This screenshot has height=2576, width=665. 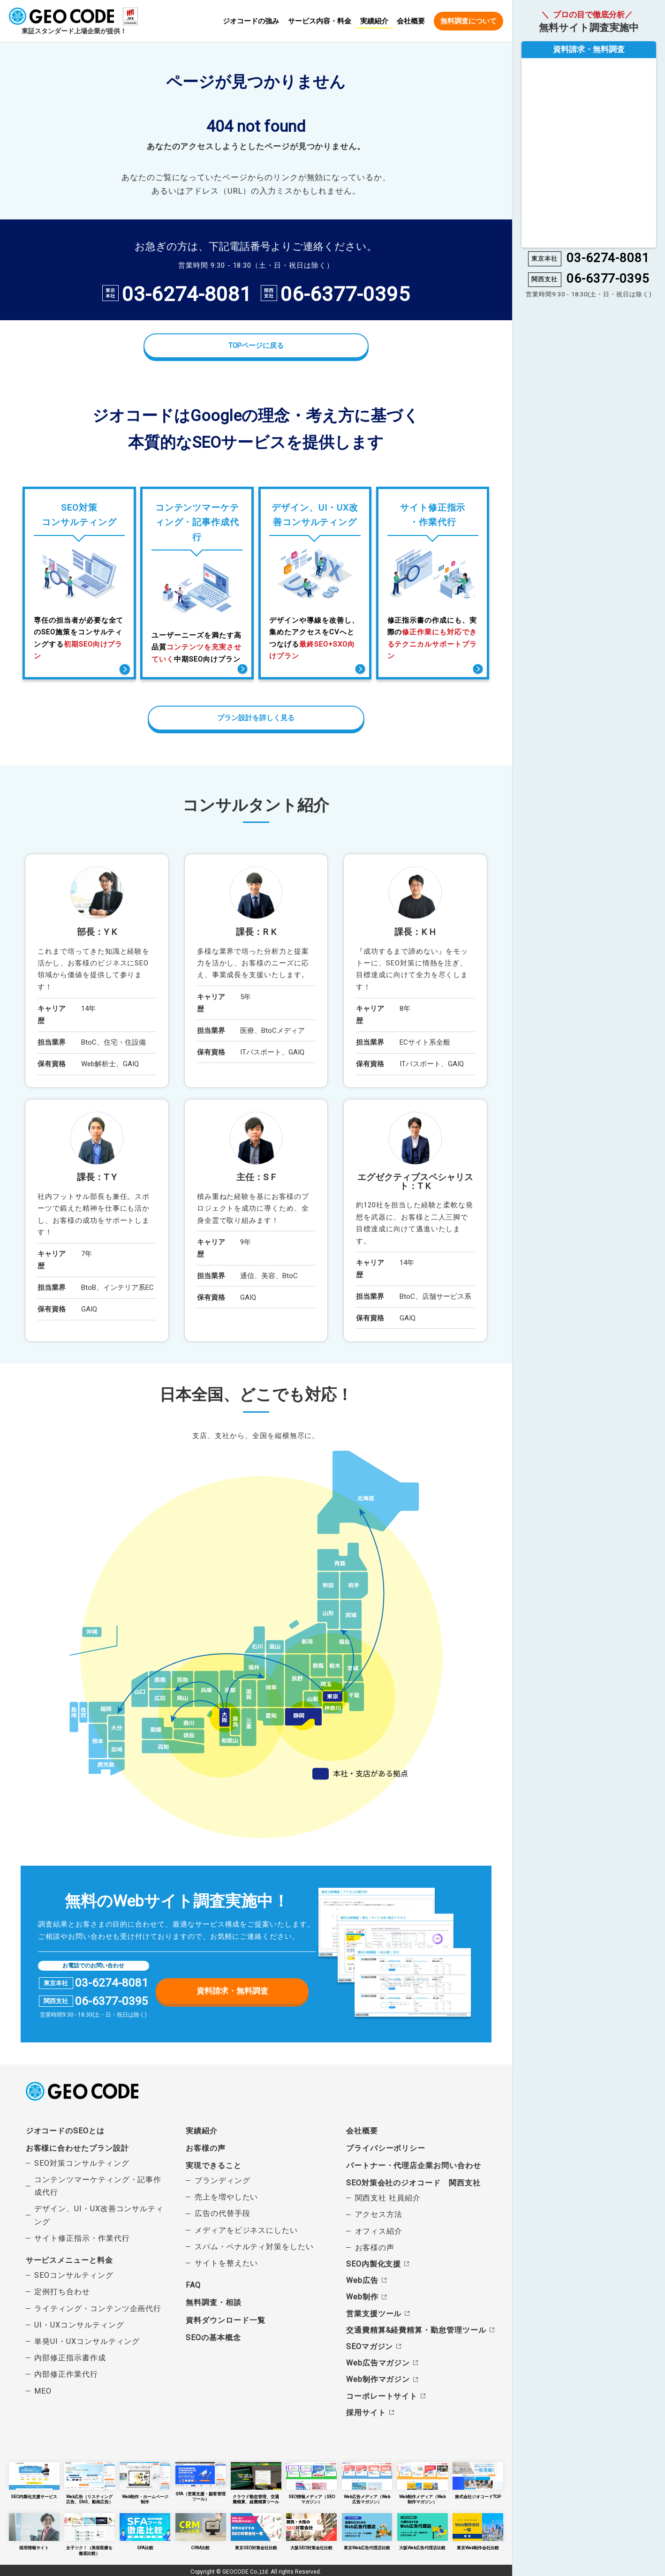 I want to click on 広告の代替手段, so click(x=222, y=2212).